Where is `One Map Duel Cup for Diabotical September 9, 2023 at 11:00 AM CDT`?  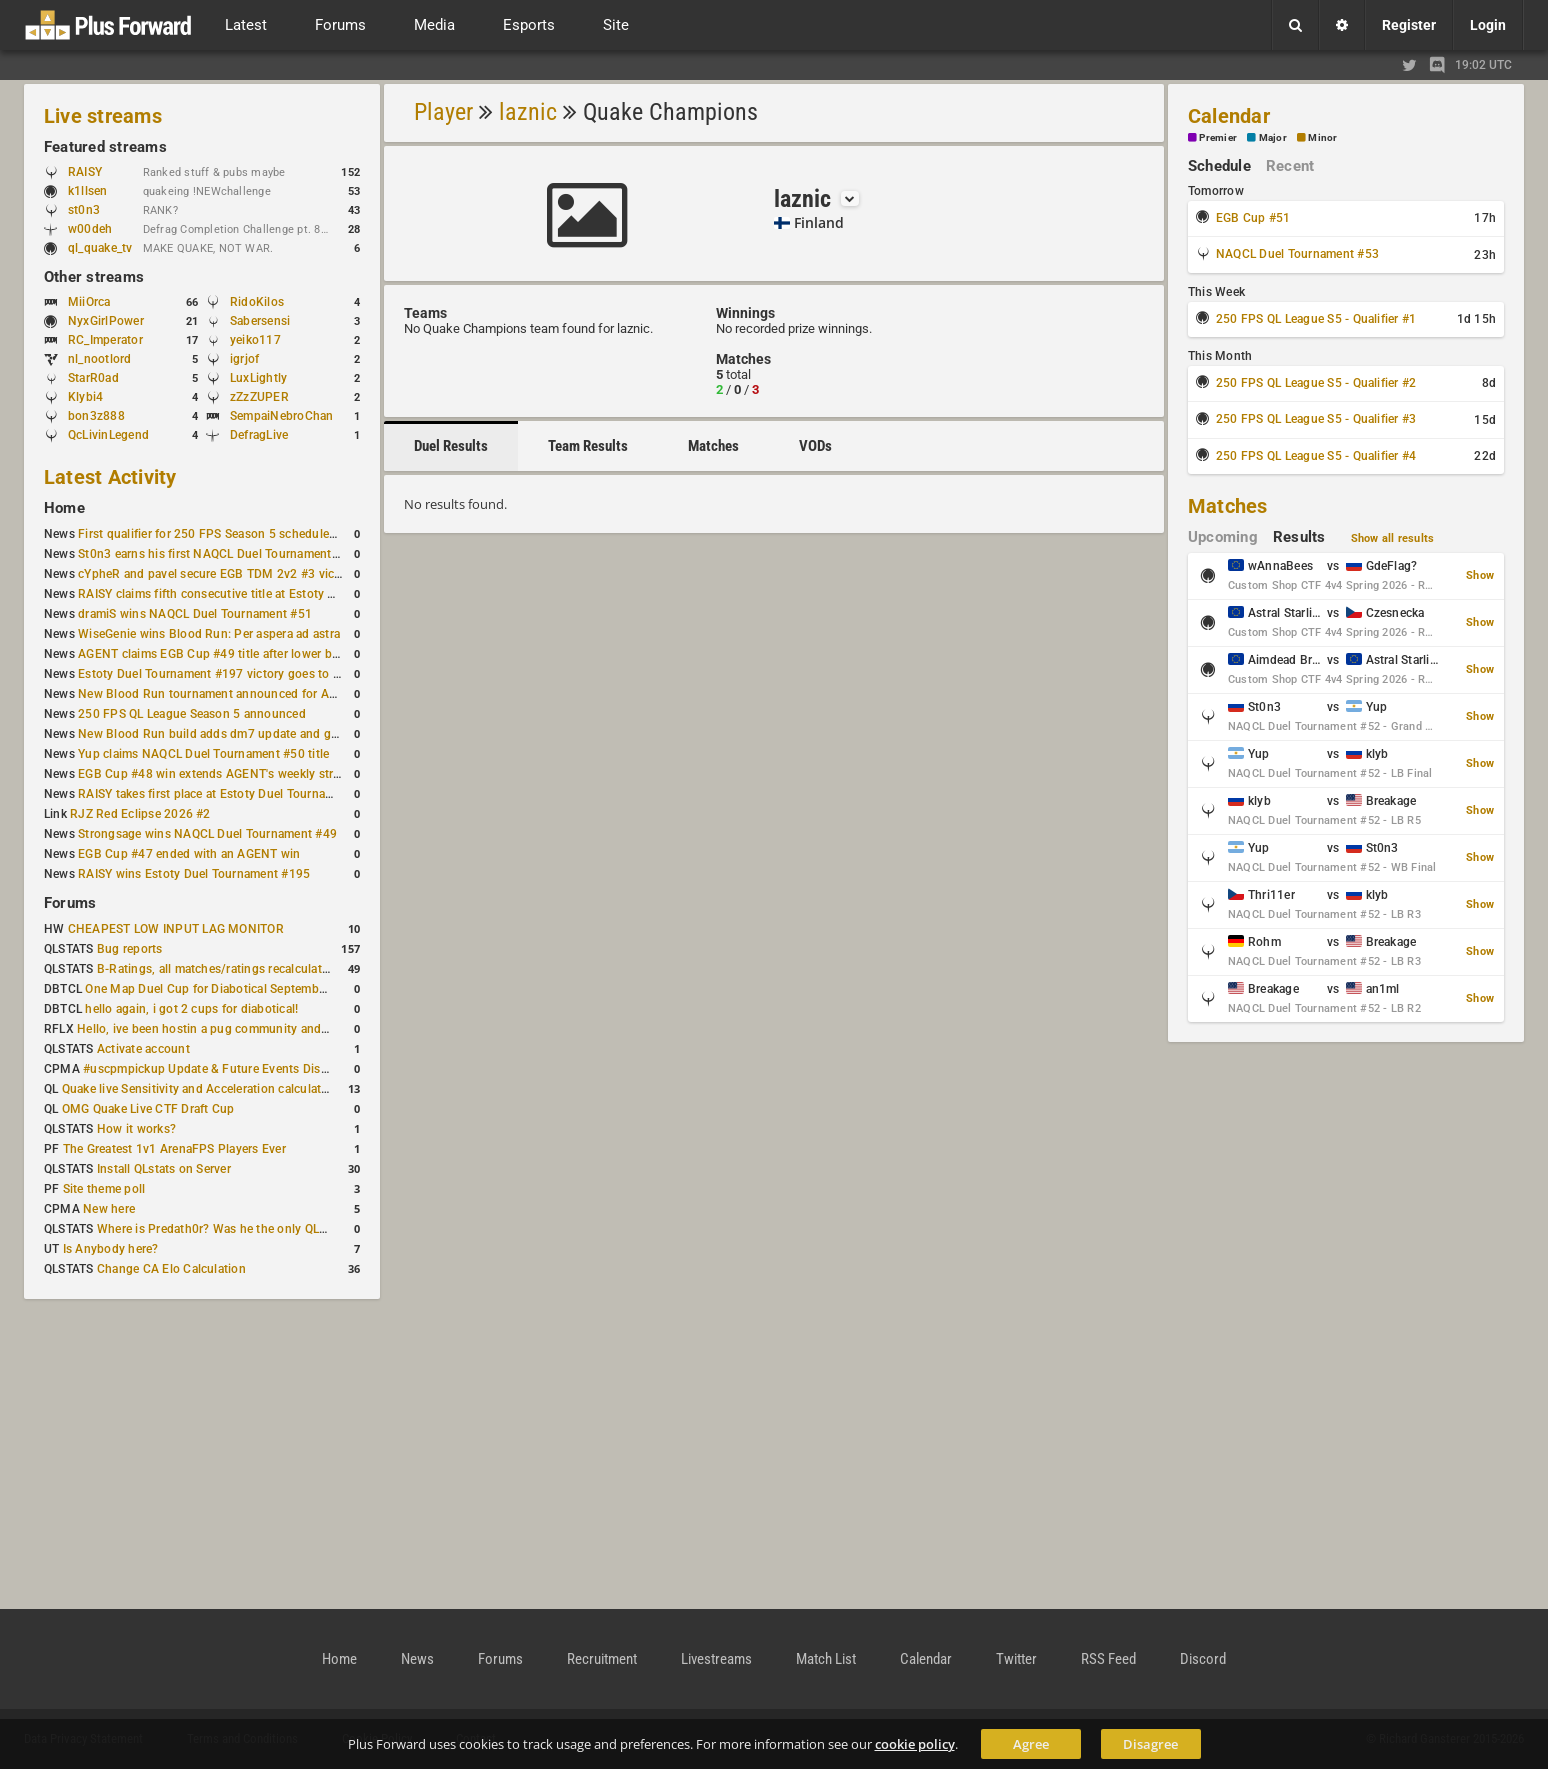 One Map Duel Cup for Diabotical September 9, 2023 at 11:00 AM CDT is located at coordinates (279, 989).